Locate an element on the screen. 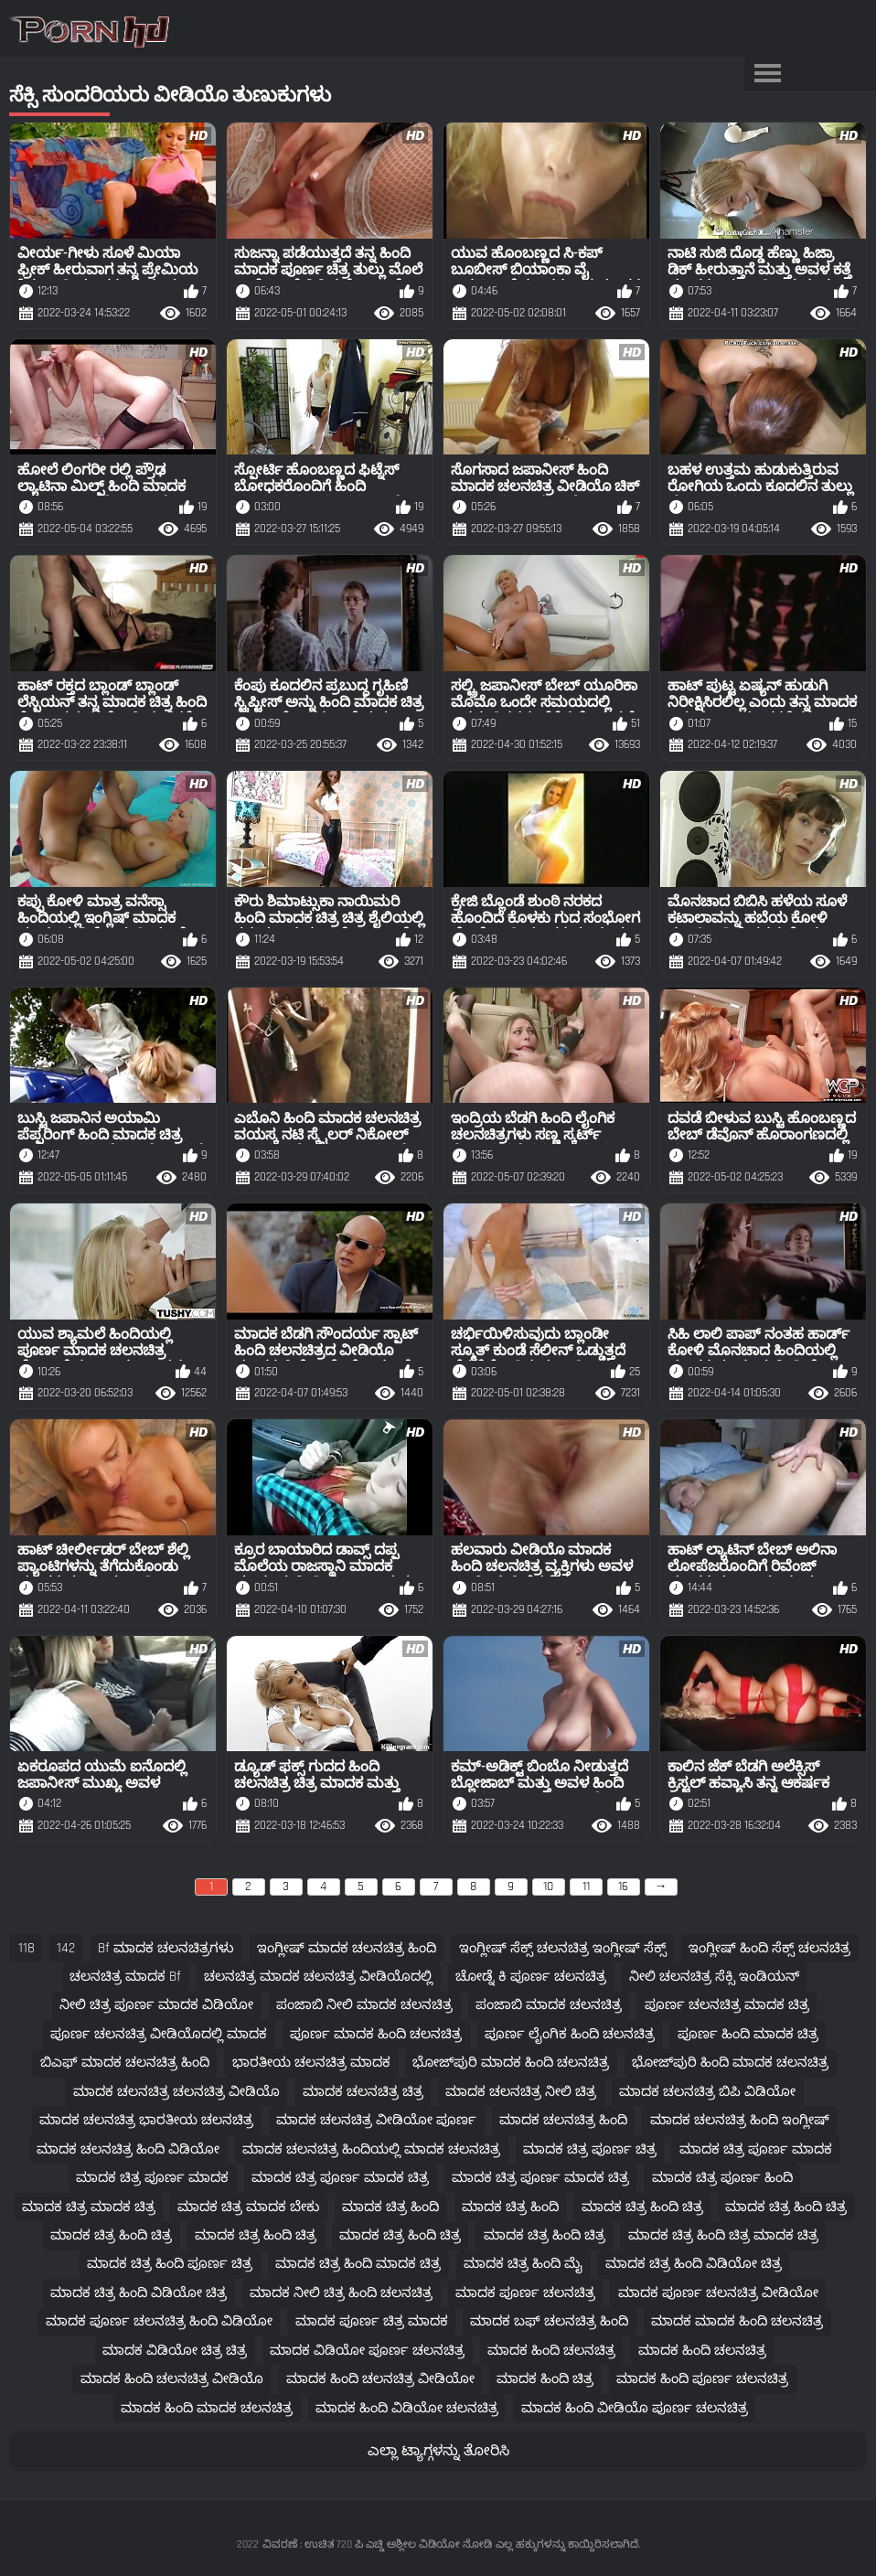  ಪೂರ್ಣ ಚಲನಚಿತ್ರ ಮಾದಕ ಚಿತ್ರ is located at coordinates (727, 2005).